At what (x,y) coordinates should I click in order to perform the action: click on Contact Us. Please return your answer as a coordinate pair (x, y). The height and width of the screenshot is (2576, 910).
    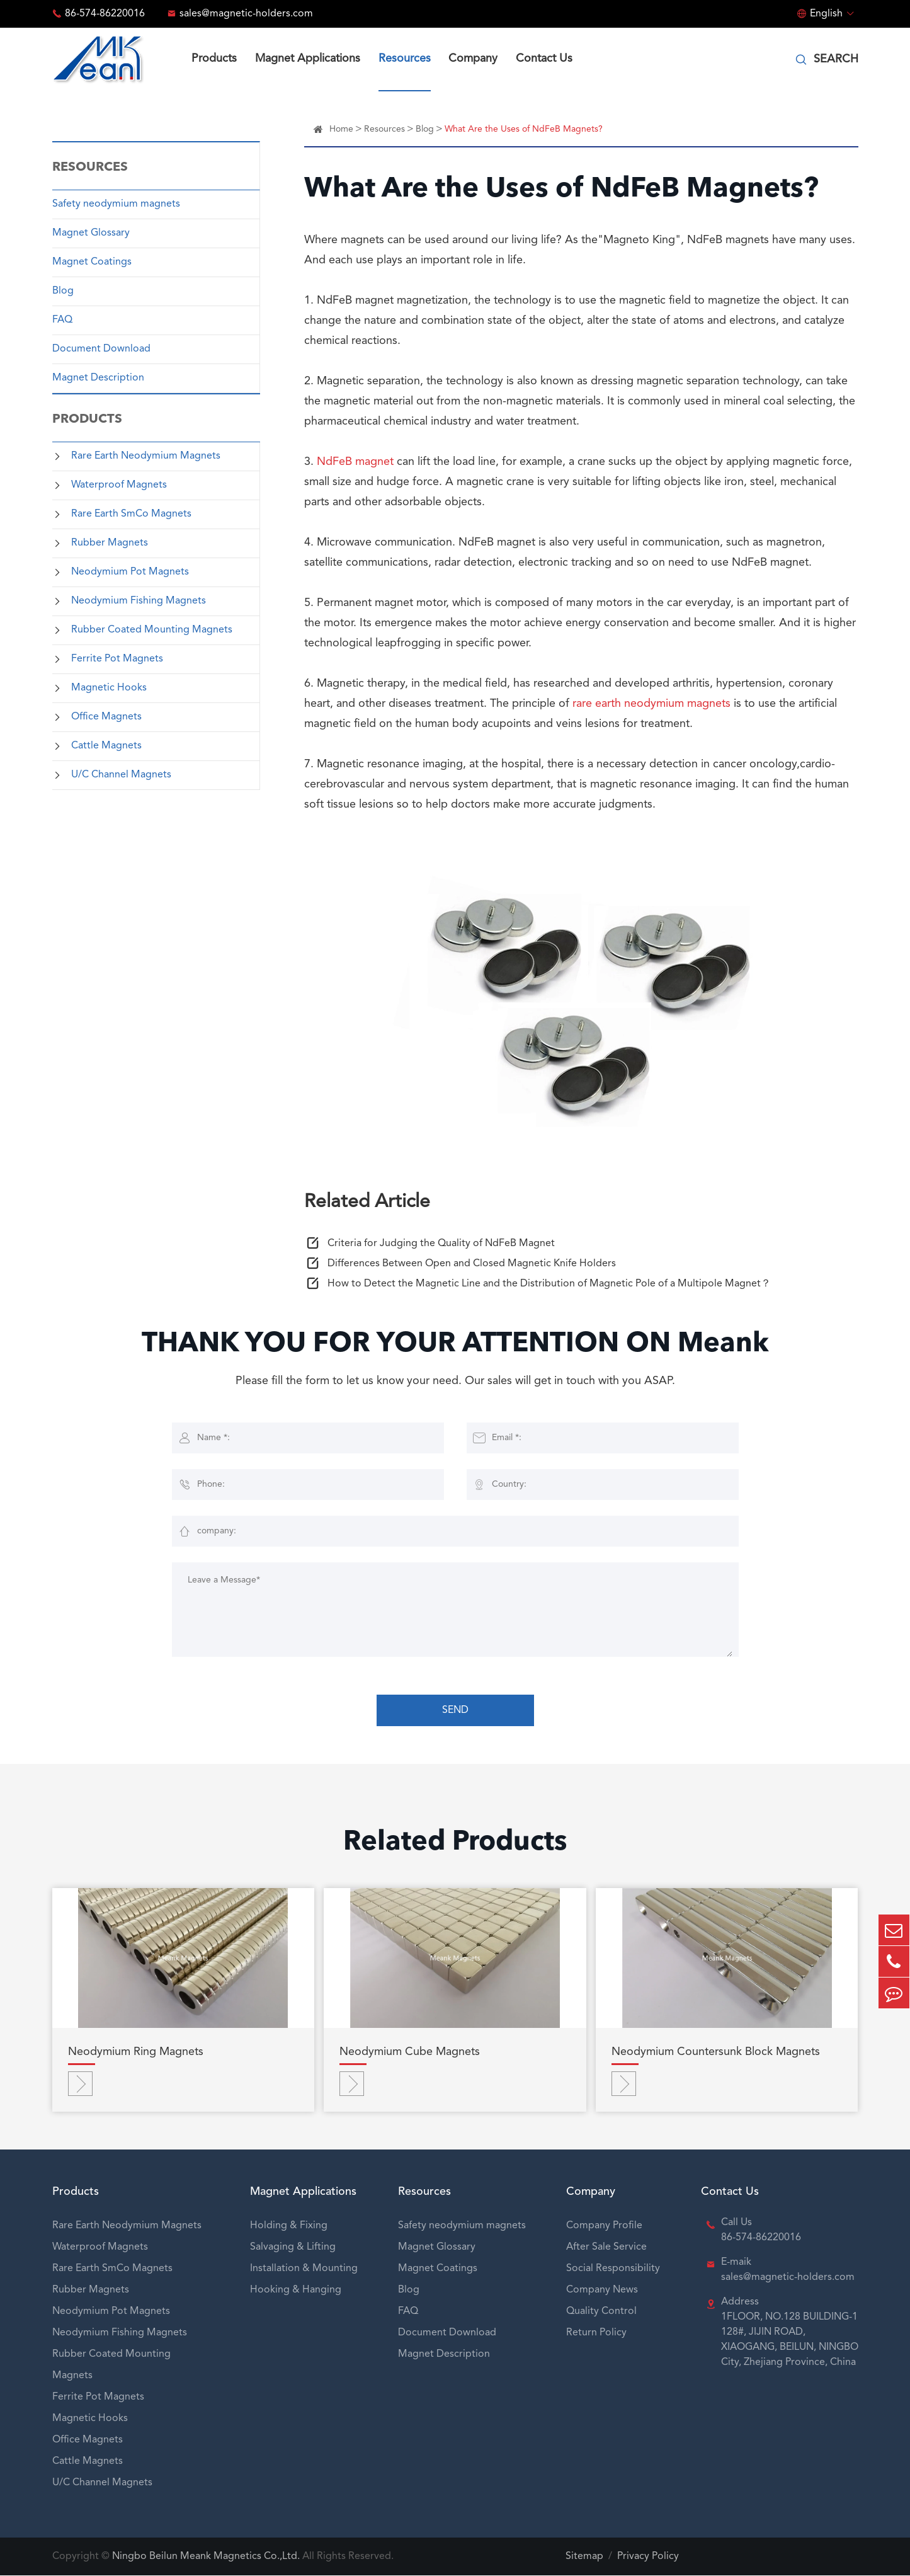
    Looking at the image, I should click on (544, 58).